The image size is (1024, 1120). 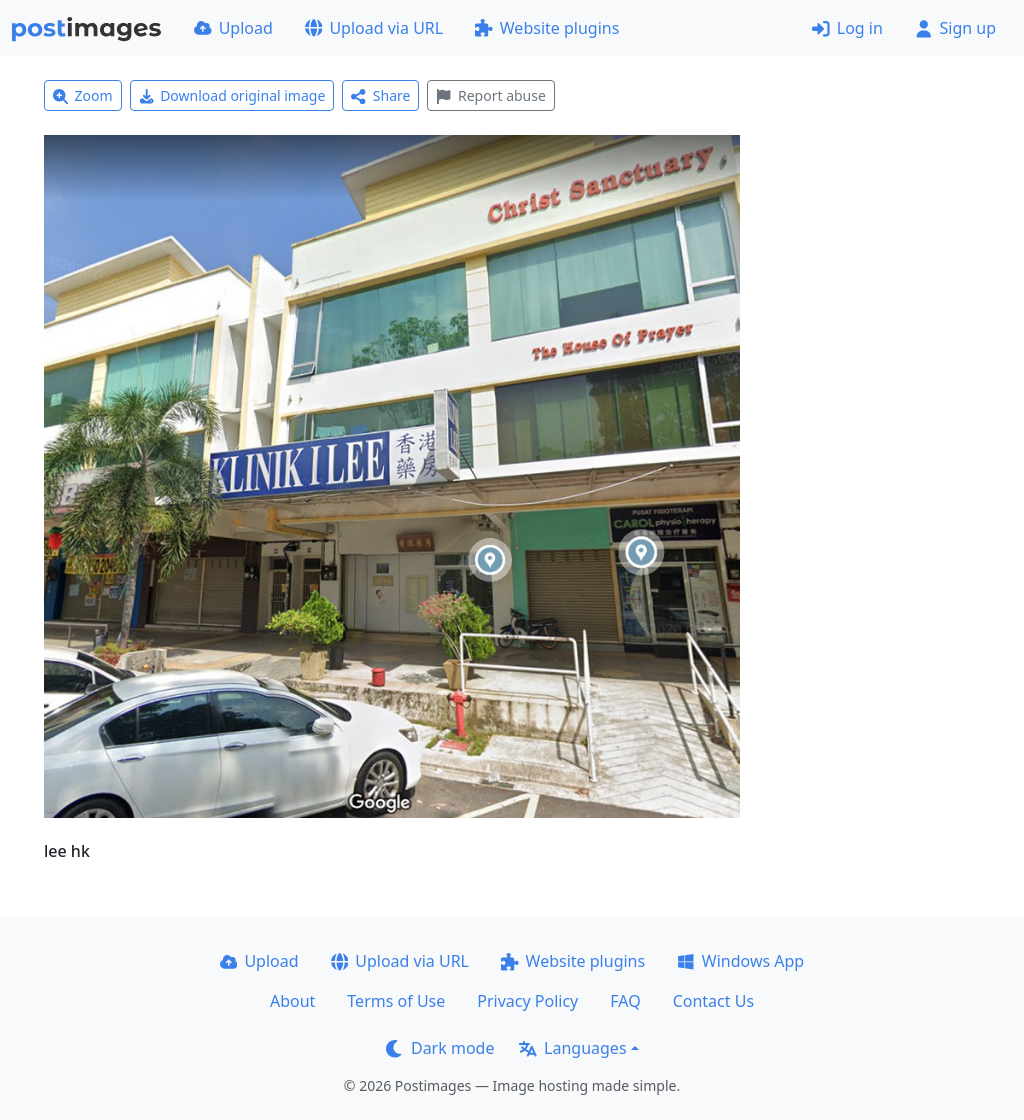 What do you see at coordinates (490, 95) in the screenshot?
I see `Report abuse` at bounding box center [490, 95].